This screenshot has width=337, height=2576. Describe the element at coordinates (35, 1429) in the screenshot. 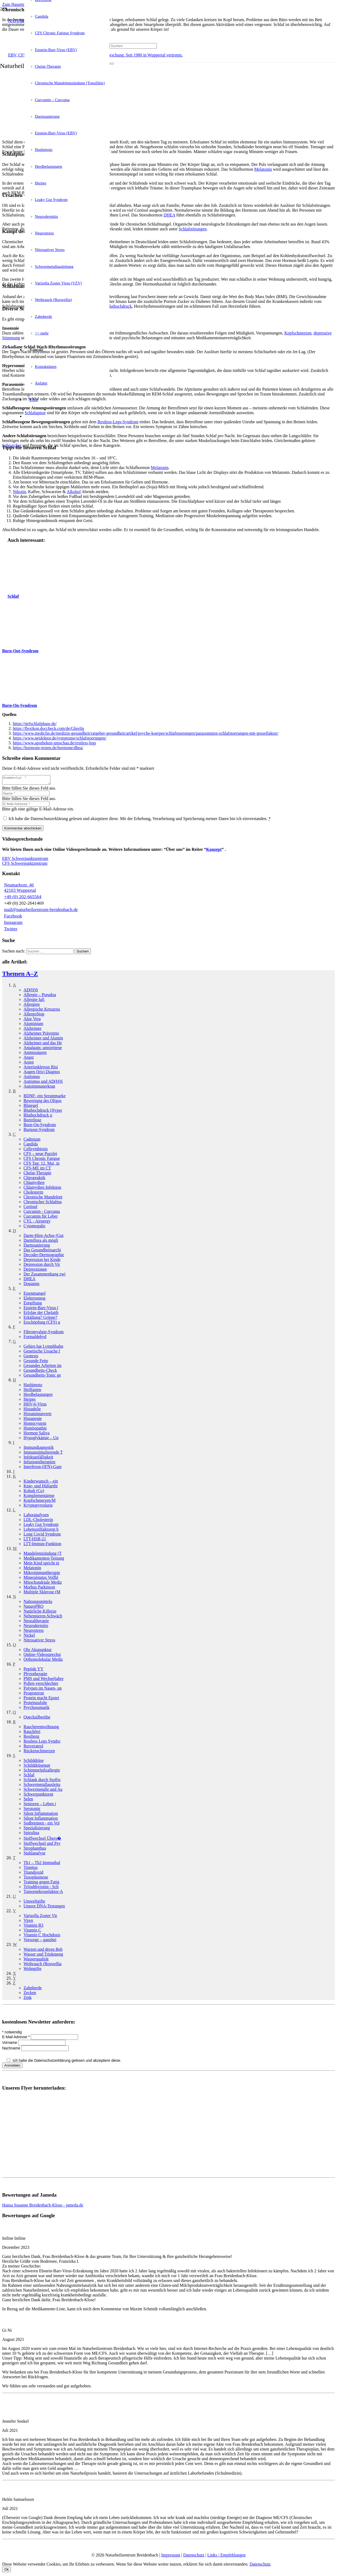

I see `Homöopathie` at that location.